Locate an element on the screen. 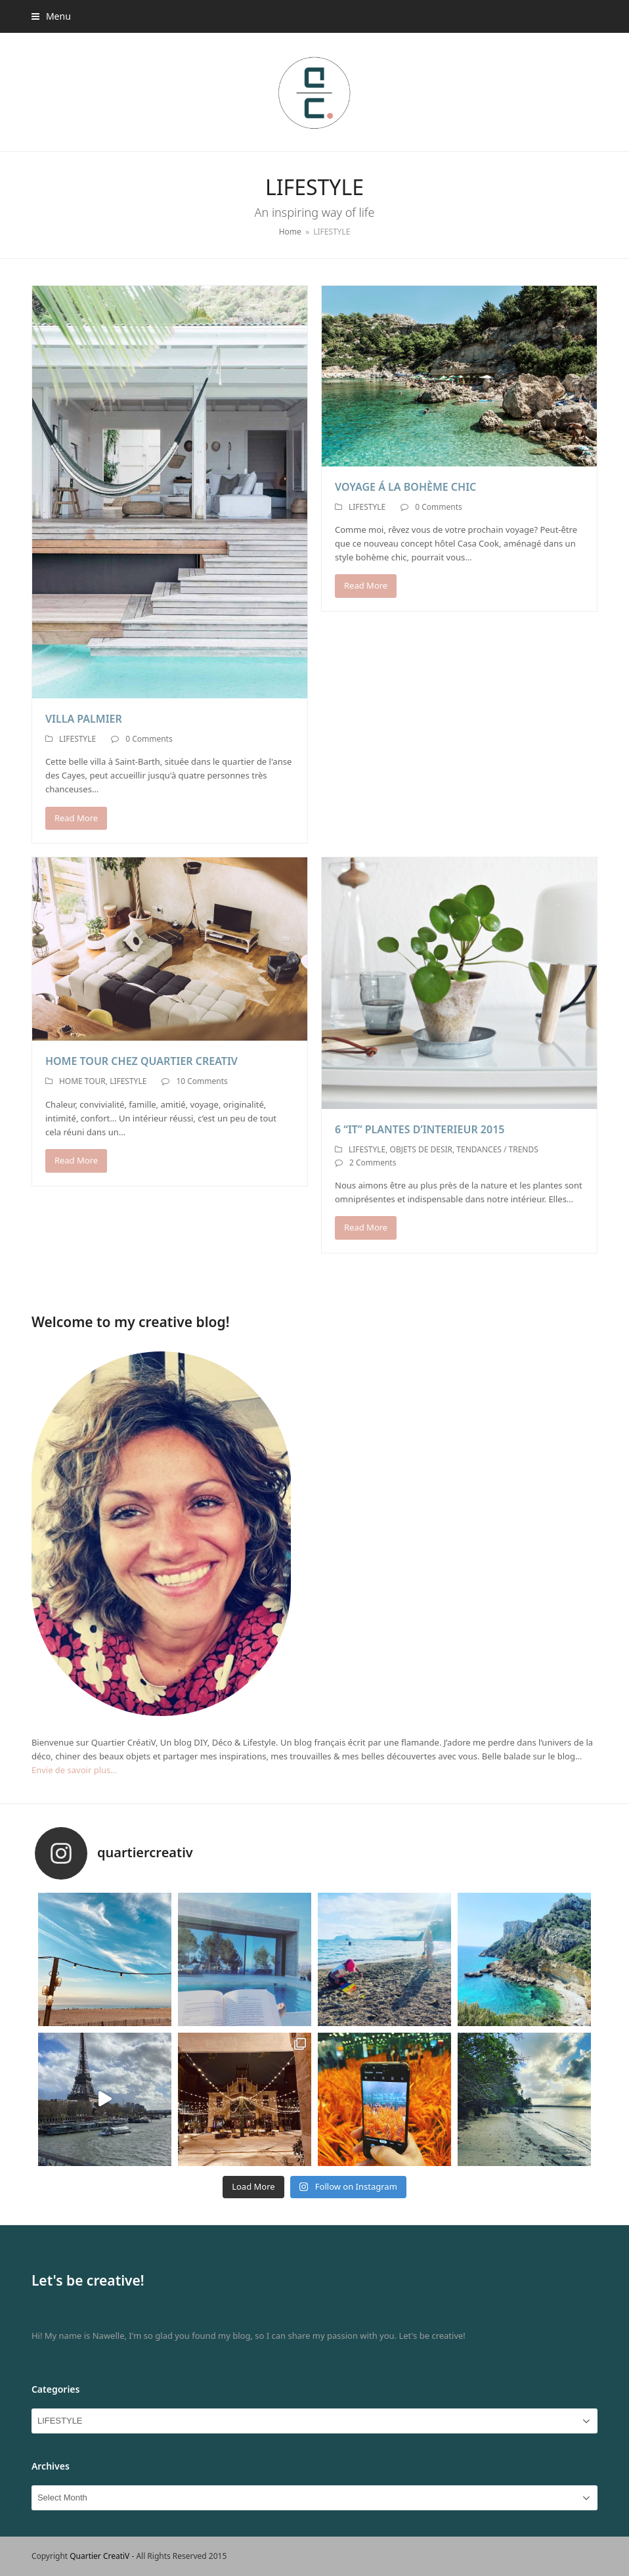  6 “IT” PLANTES D’INTERIEUR 2015 is located at coordinates (419, 1129).